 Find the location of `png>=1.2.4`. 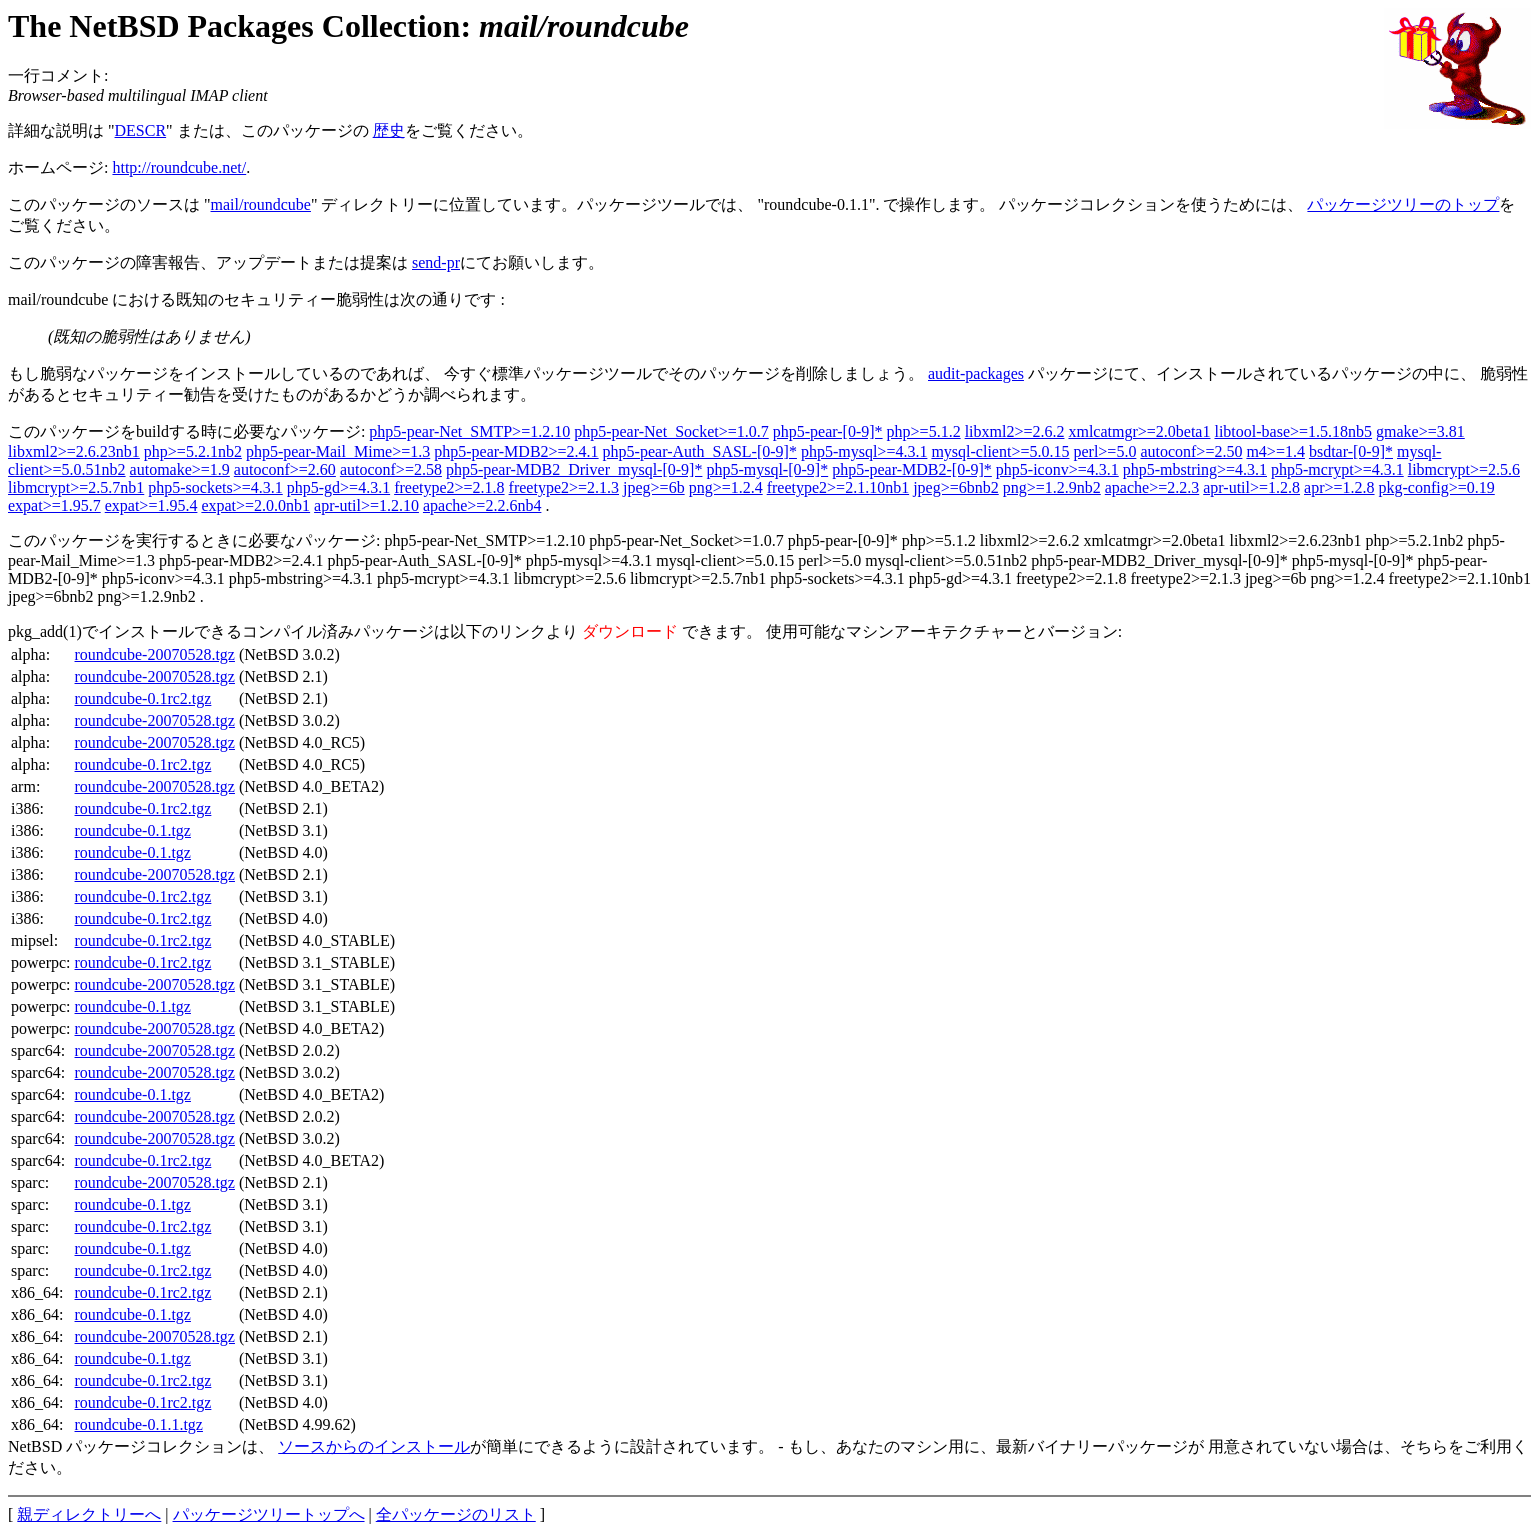

png>=1.2.4 is located at coordinates (726, 487).